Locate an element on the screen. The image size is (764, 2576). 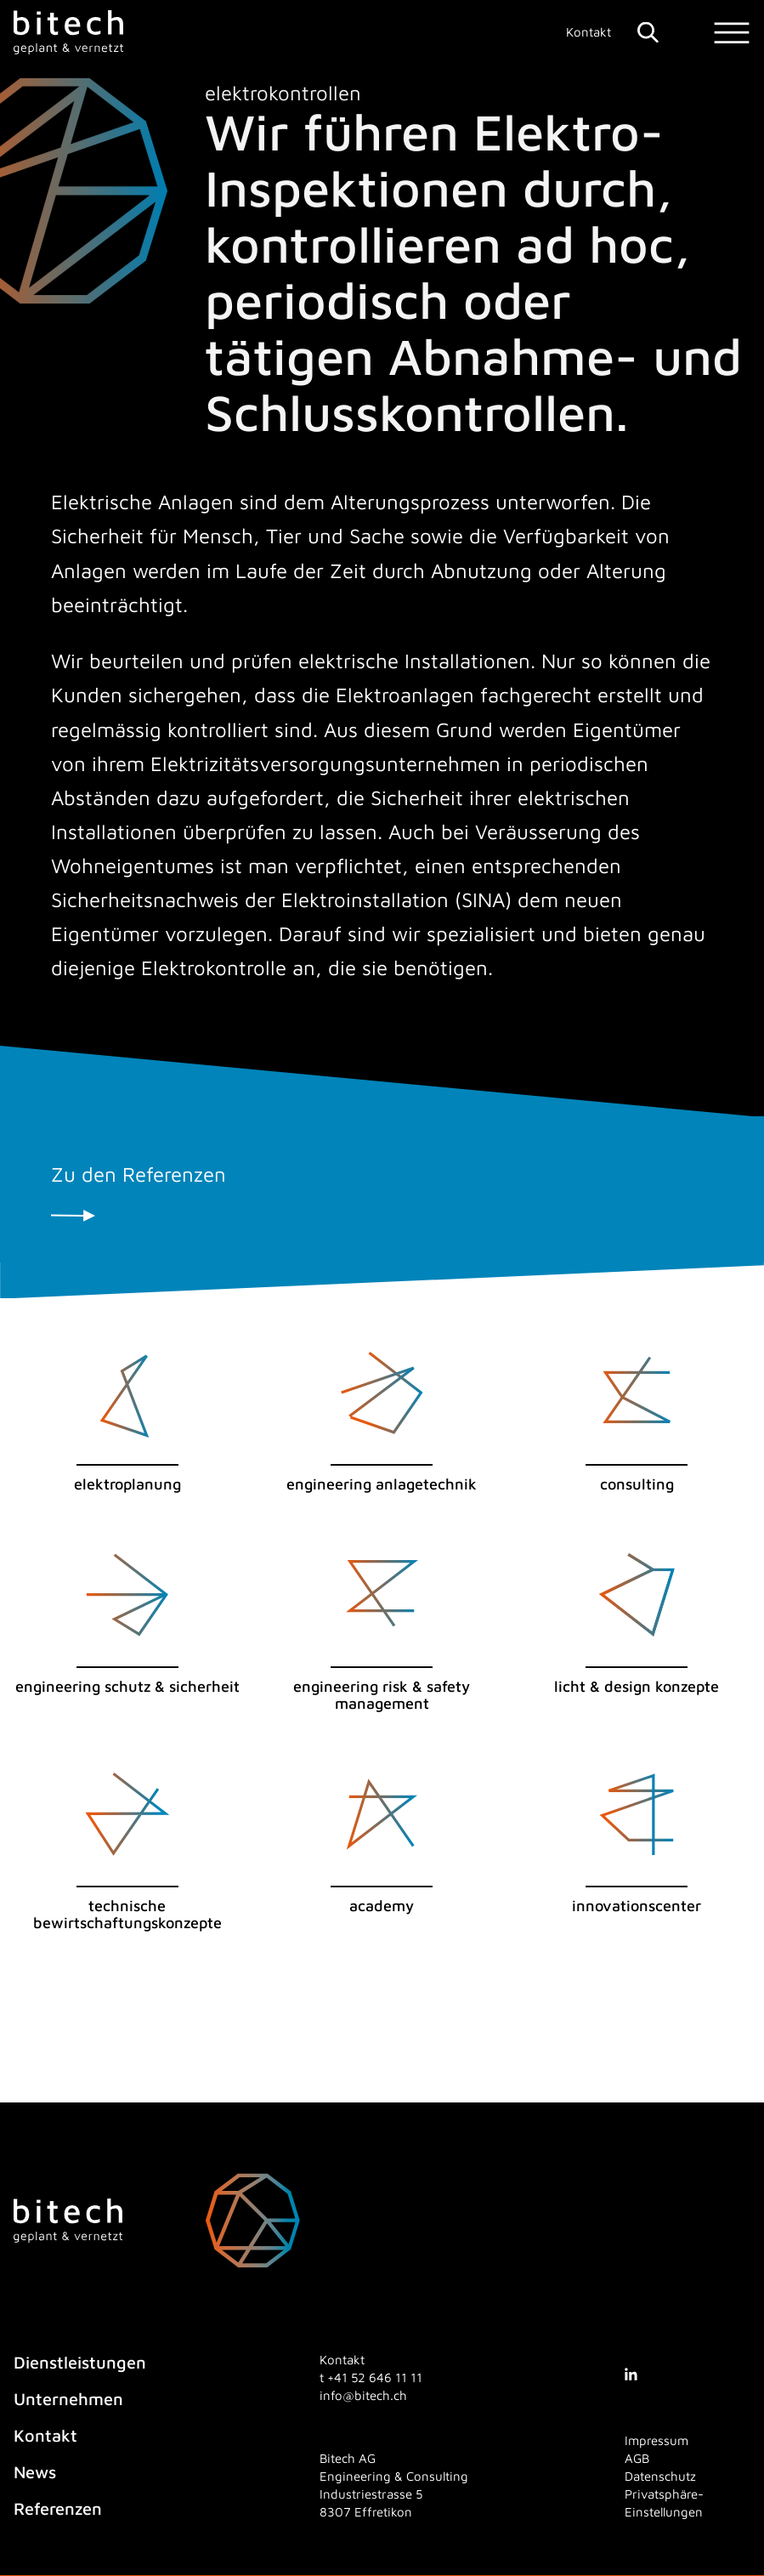
Referenzen is located at coordinates (58, 2508).